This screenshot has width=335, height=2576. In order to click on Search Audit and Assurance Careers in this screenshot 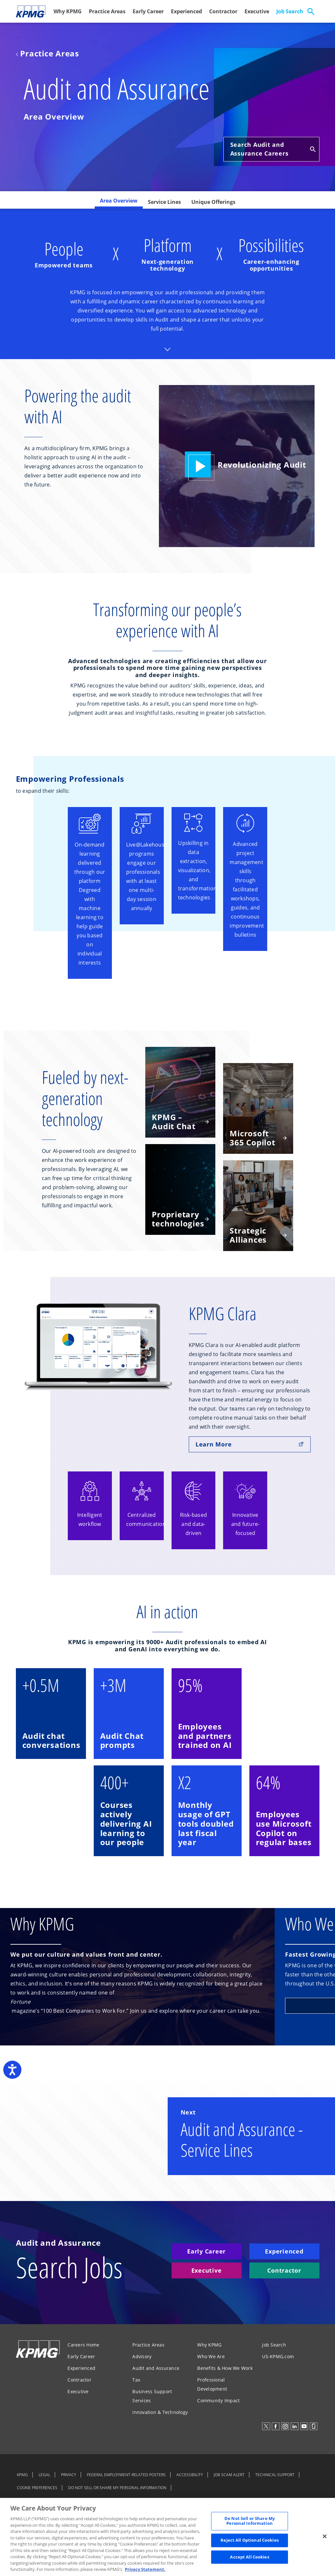, I will do `click(273, 149)`.